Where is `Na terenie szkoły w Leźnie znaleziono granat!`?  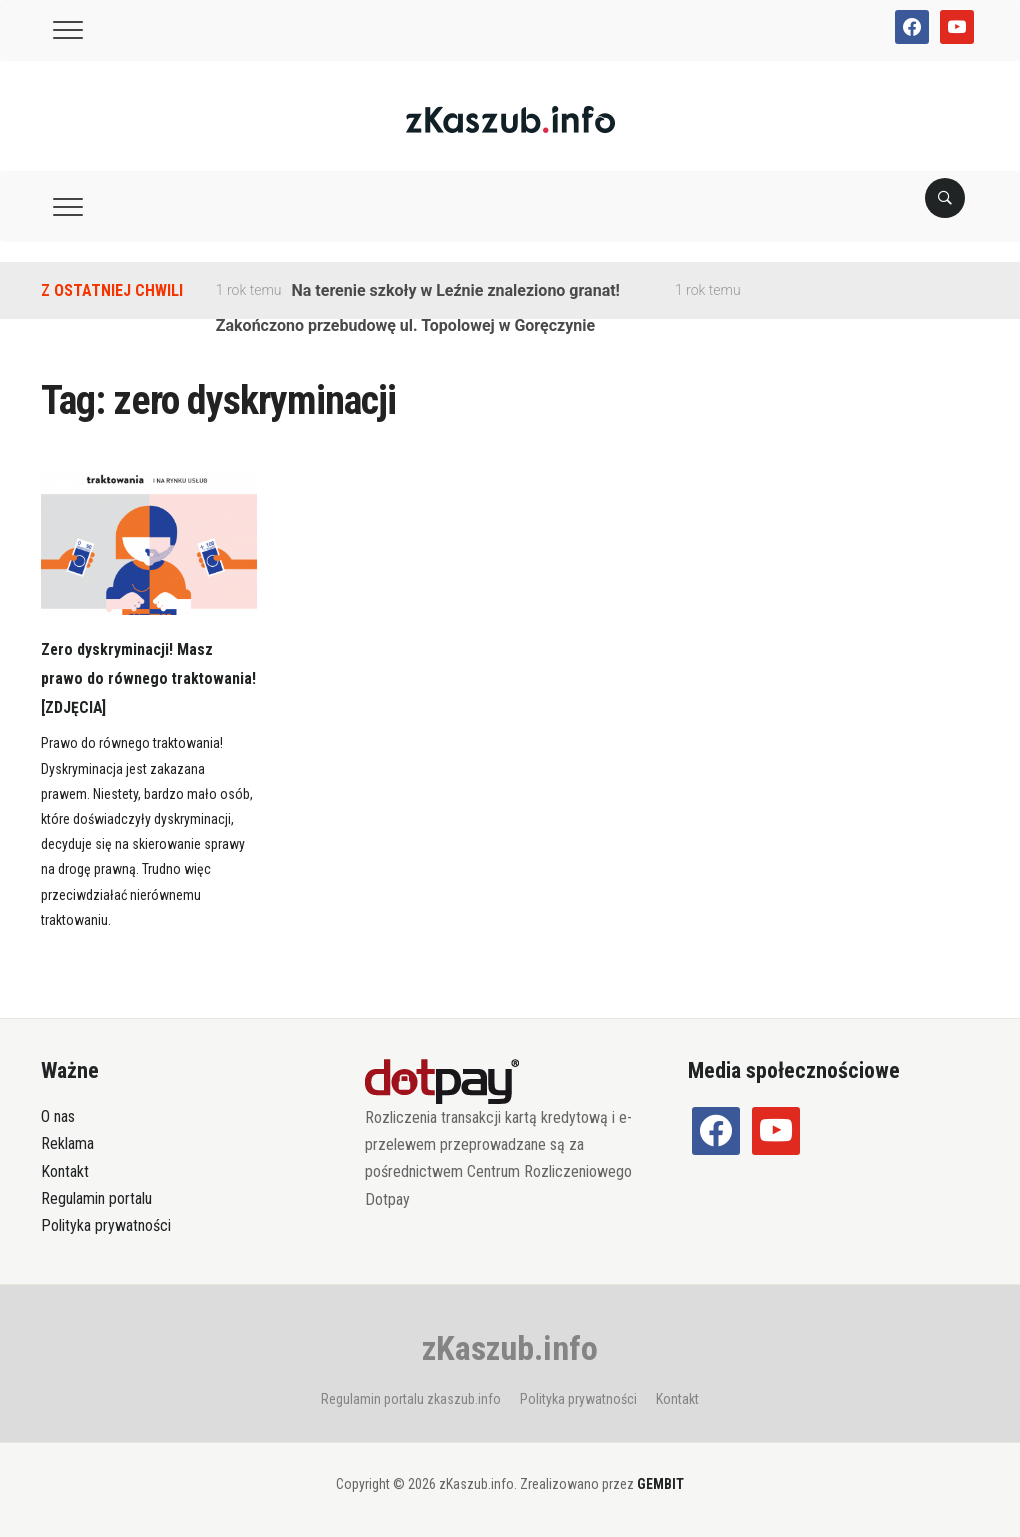
Na terenie szkoły w Leźnie znaleziono granat! is located at coordinates (456, 290).